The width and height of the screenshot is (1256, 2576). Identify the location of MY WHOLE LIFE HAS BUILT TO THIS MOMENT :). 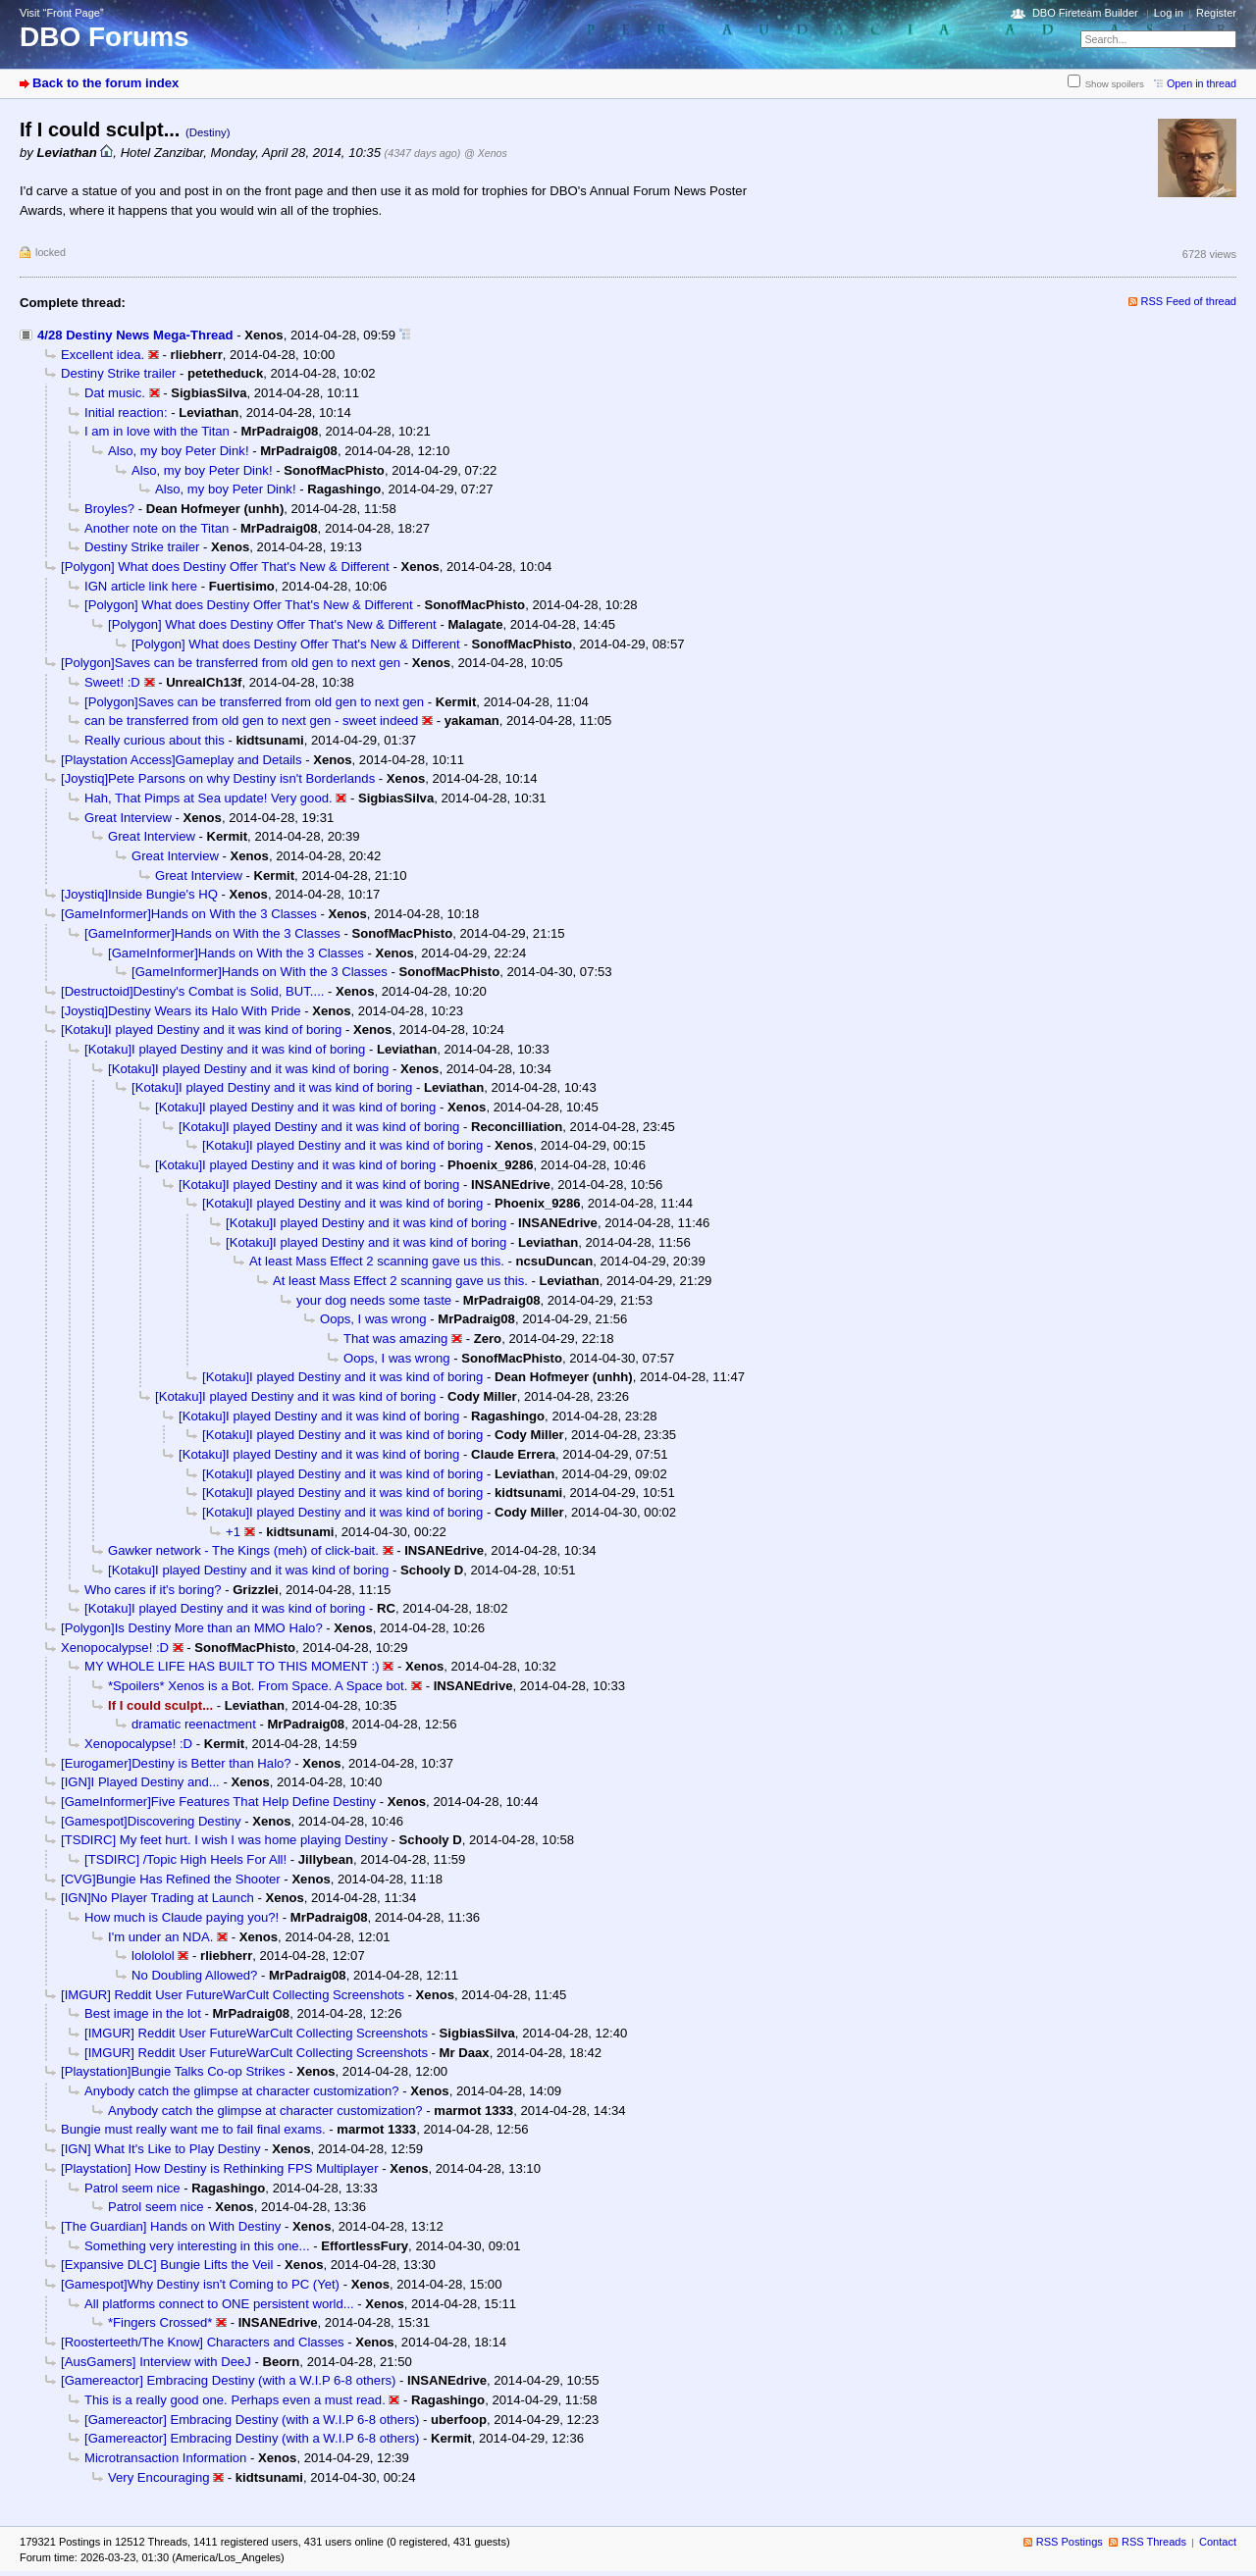
(232, 1666).